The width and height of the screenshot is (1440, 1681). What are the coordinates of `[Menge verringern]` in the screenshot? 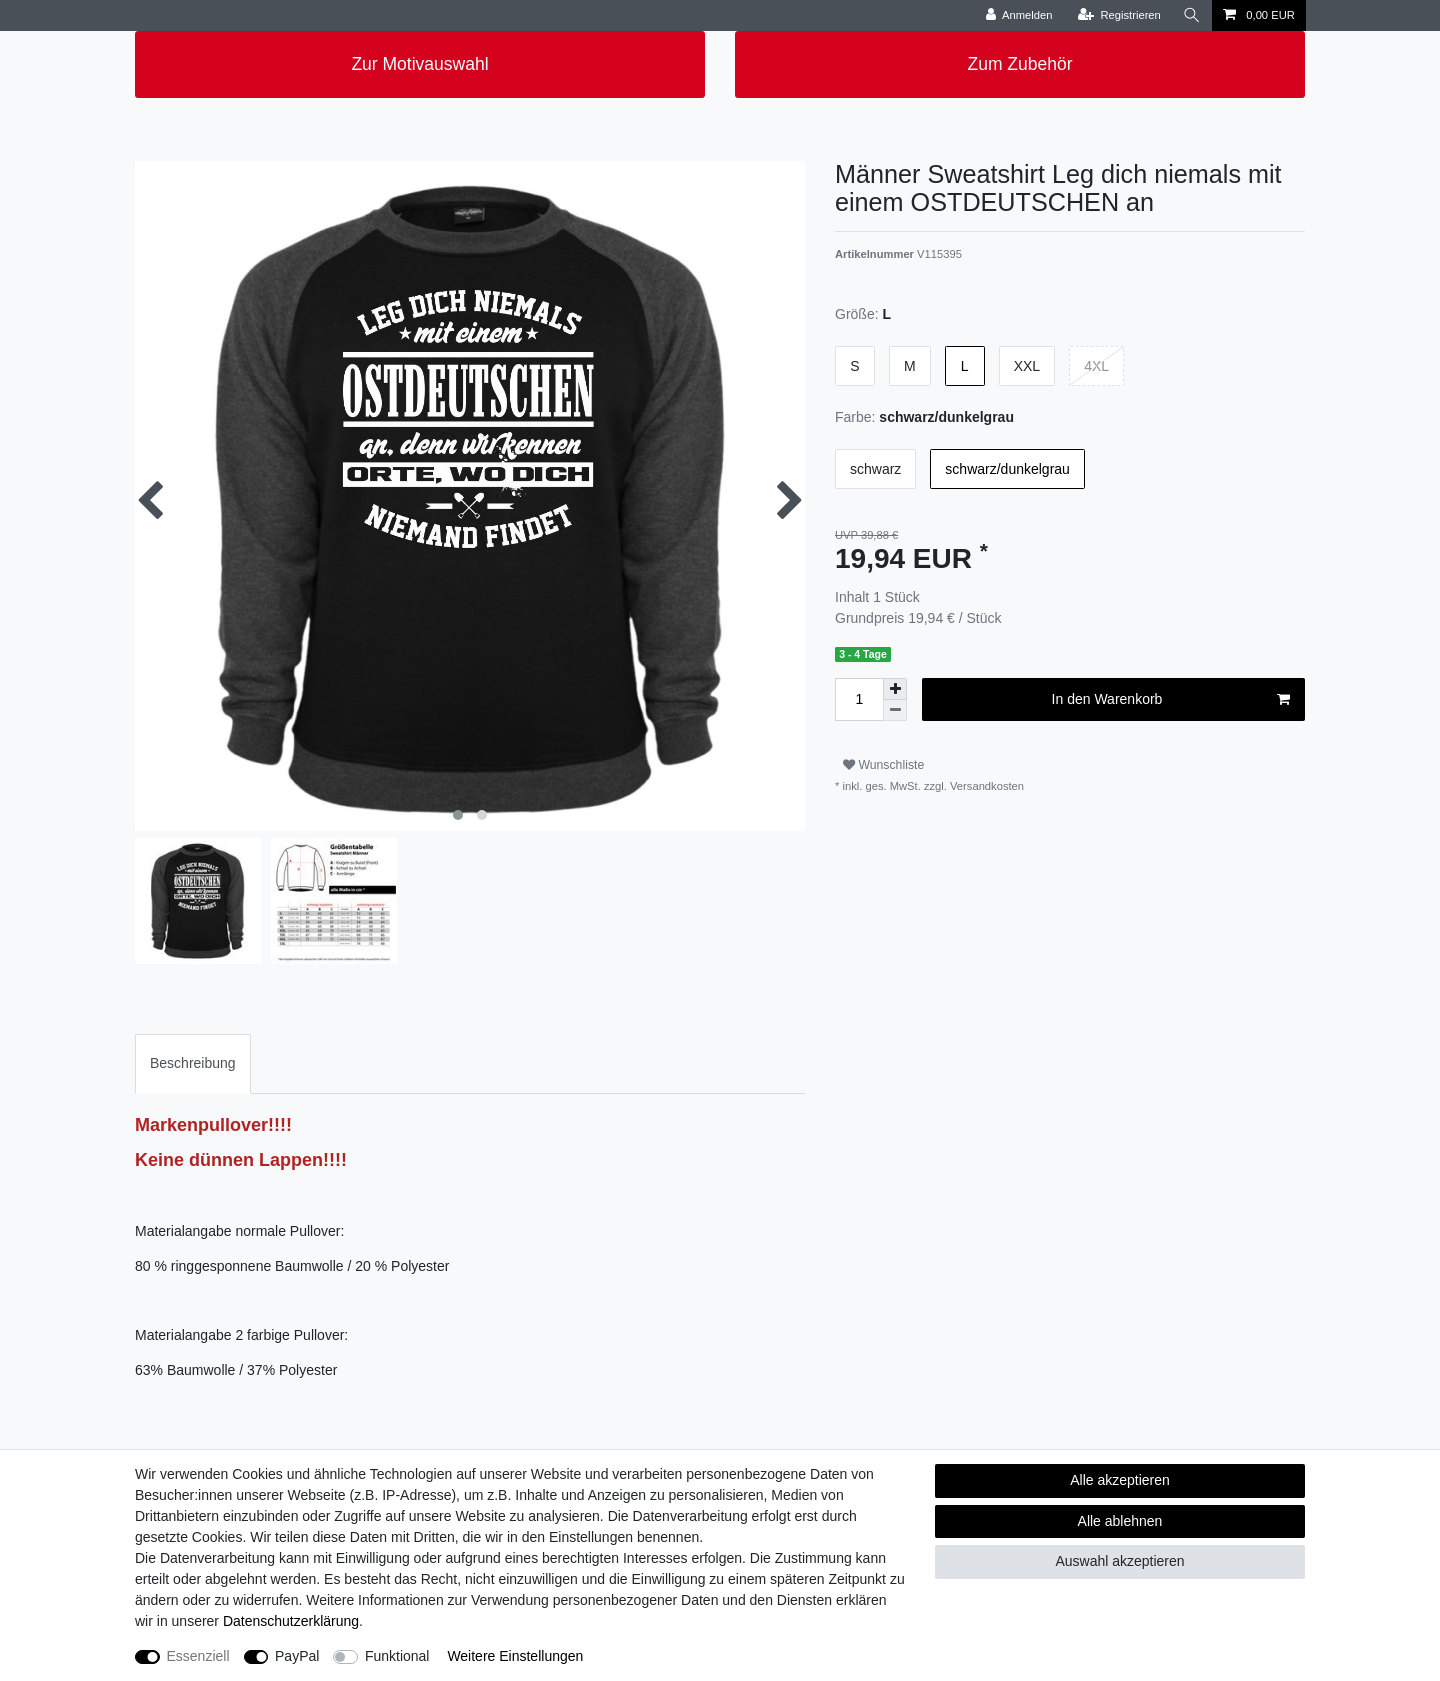 It's located at (895, 710).